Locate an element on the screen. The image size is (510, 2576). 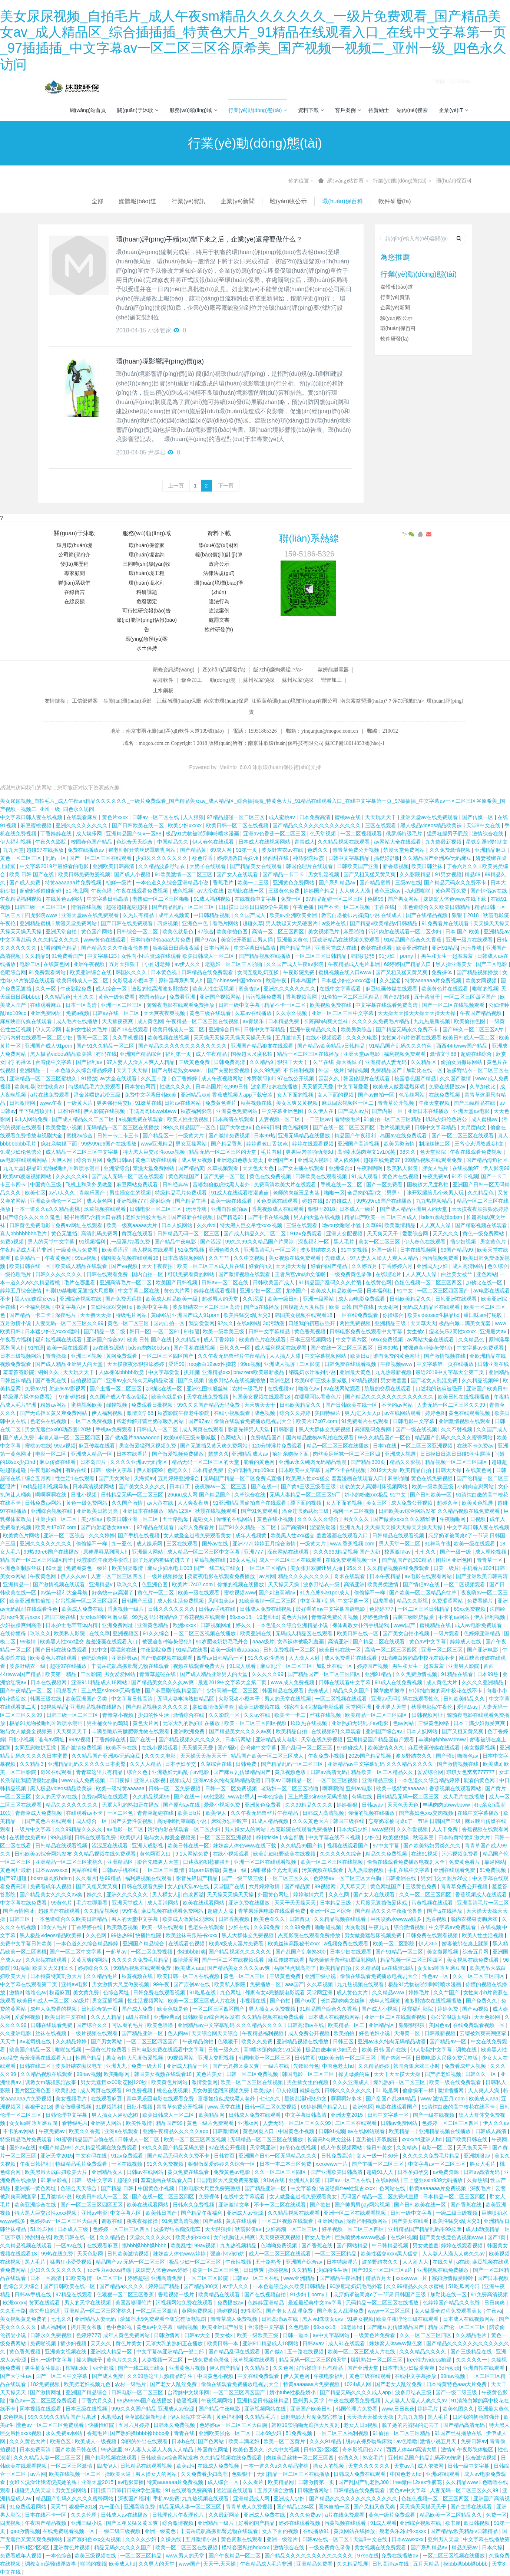
av免费资源 is located at coordinates (446, 2172).